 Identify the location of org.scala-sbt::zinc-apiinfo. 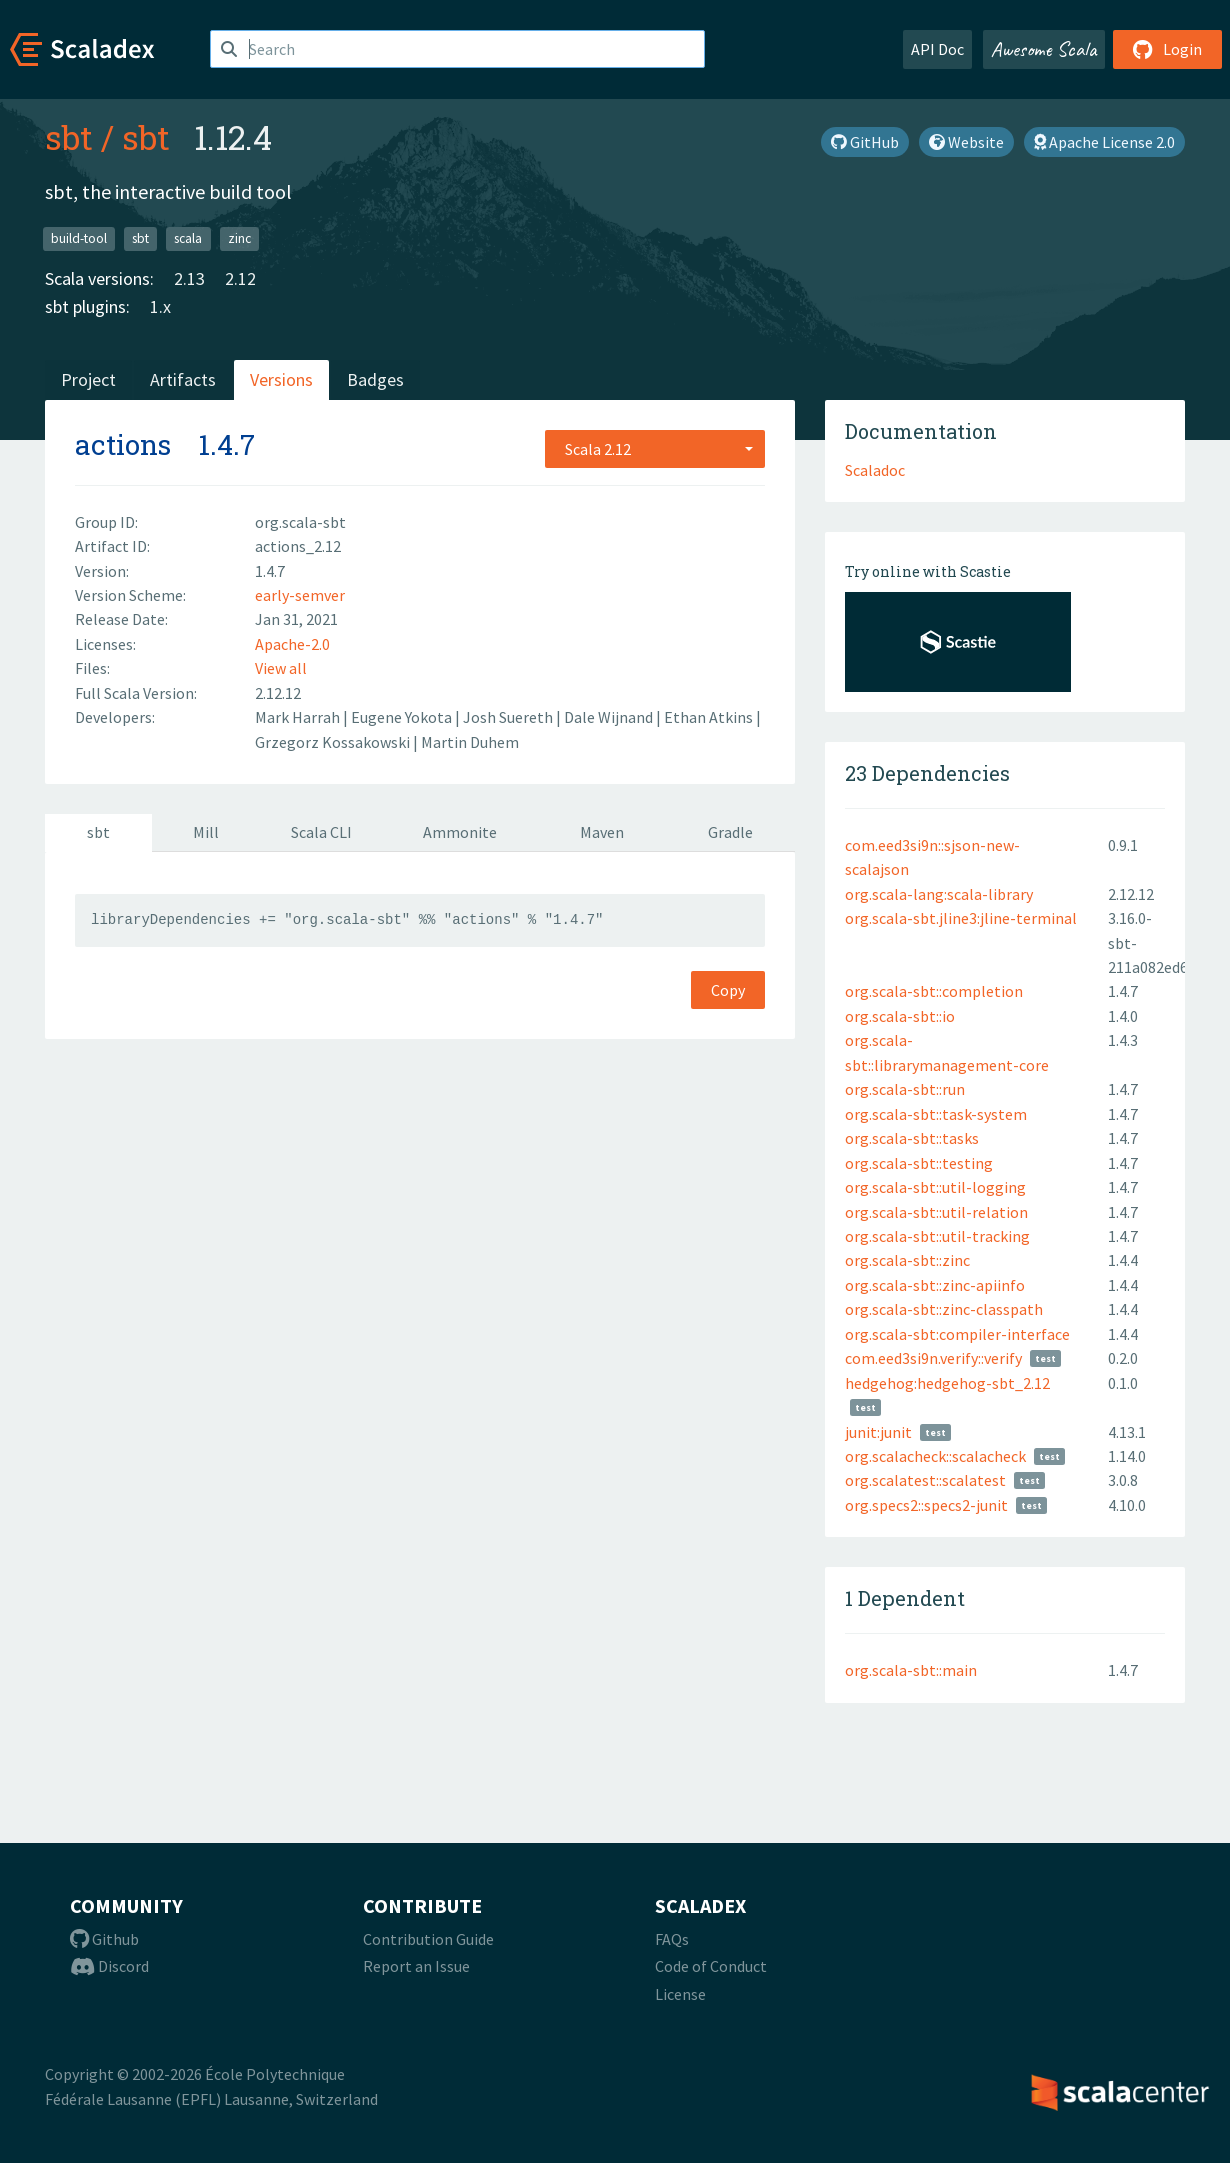
(935, 1285).